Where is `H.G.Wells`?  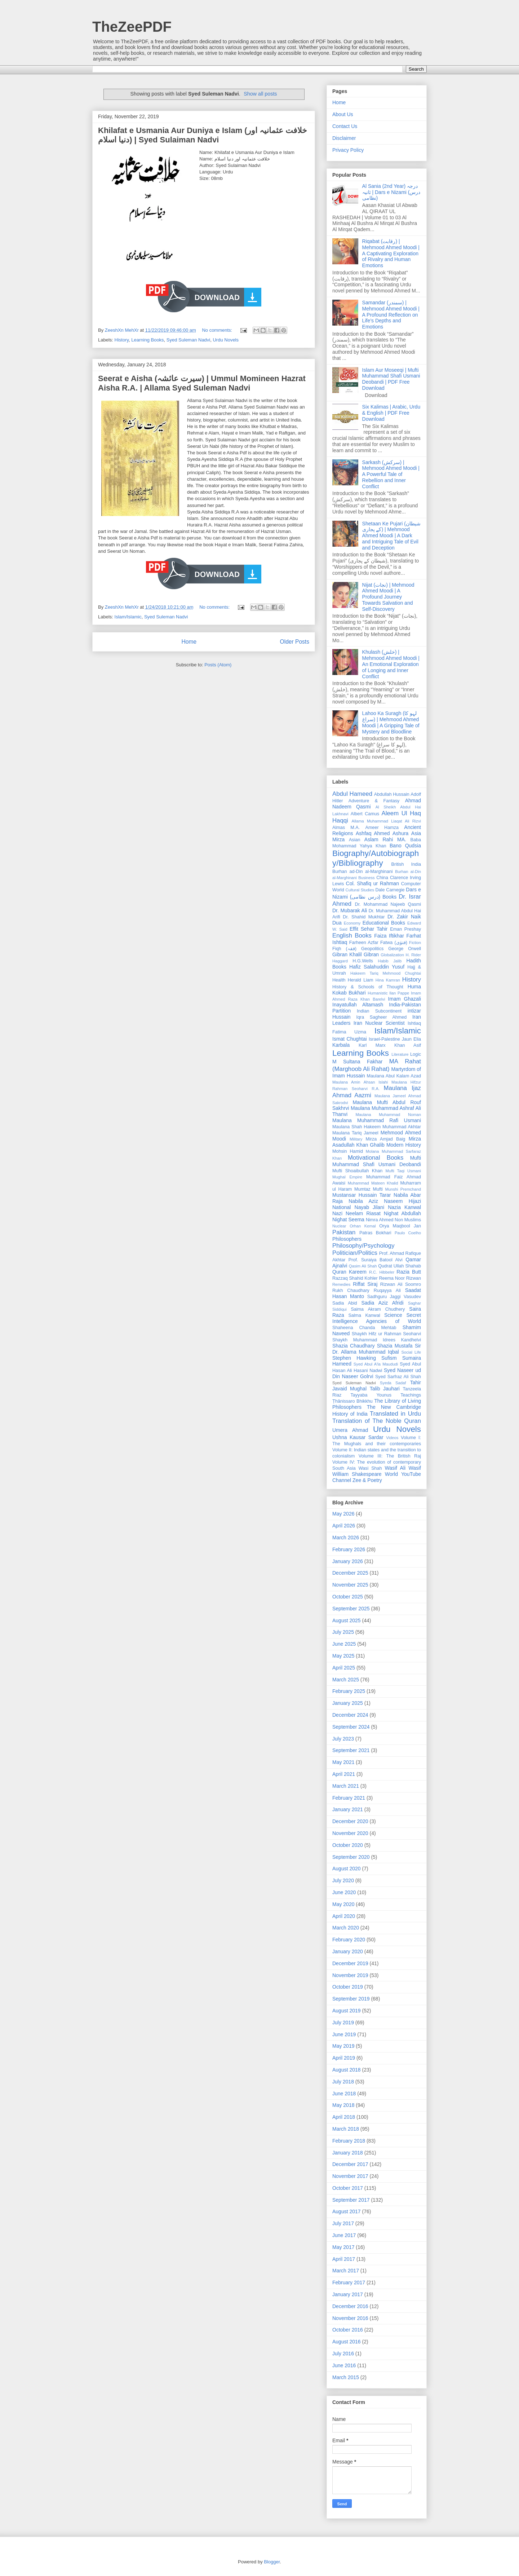 H.G.Wells is located at coordinates (362, 960).